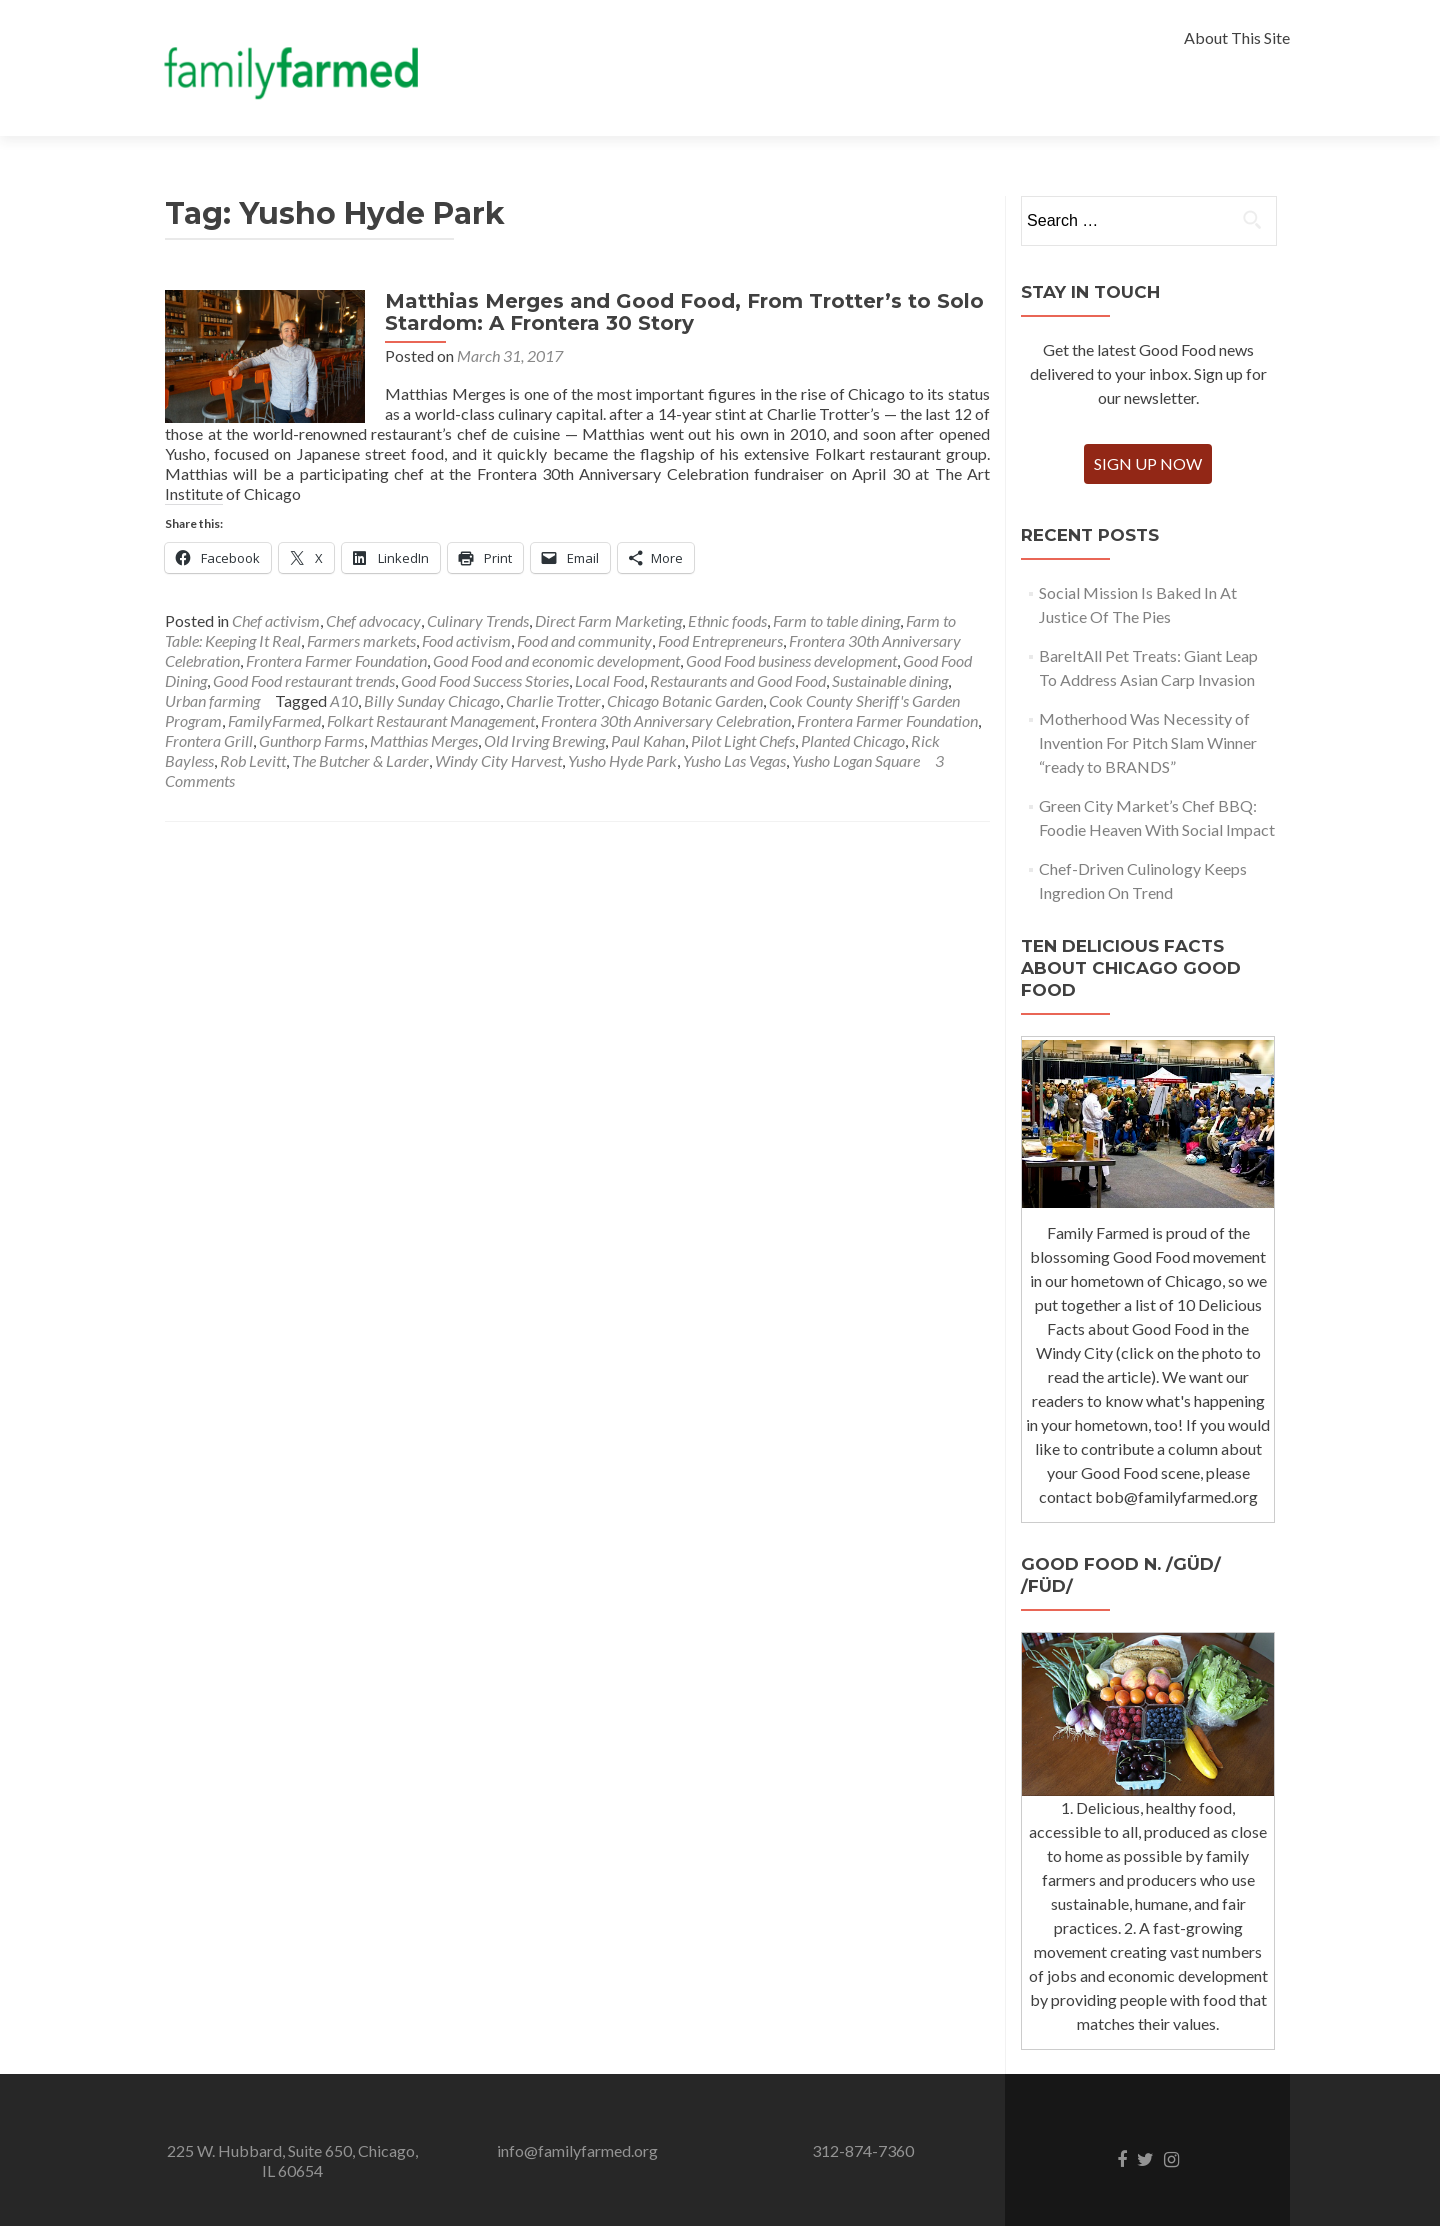 This screenshot has width=1440, height=2226. I want to click on About This Site, so click(1237, 37).